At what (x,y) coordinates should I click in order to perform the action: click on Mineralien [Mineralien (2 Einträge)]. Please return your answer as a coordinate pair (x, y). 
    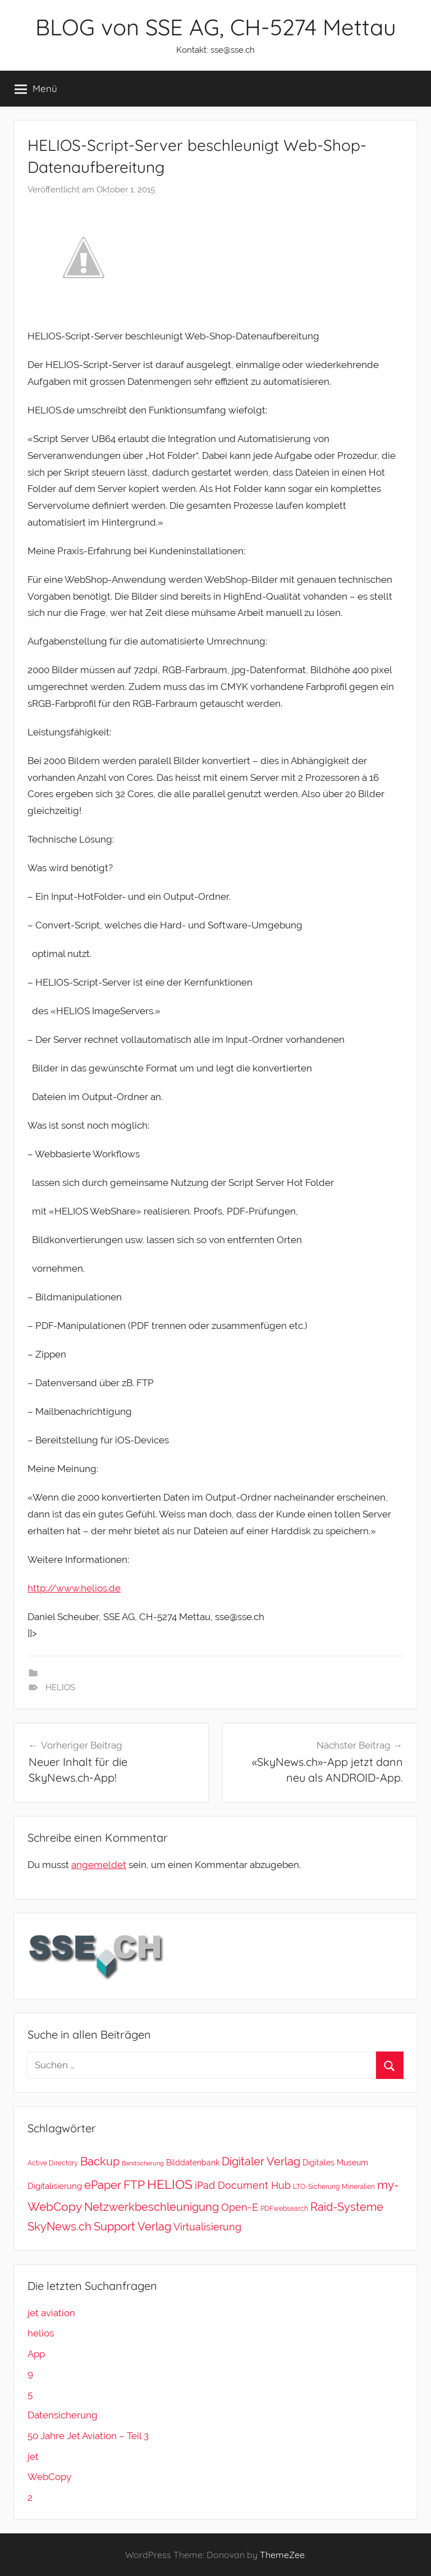
    Looking at the image, I should click on (358, 2186).